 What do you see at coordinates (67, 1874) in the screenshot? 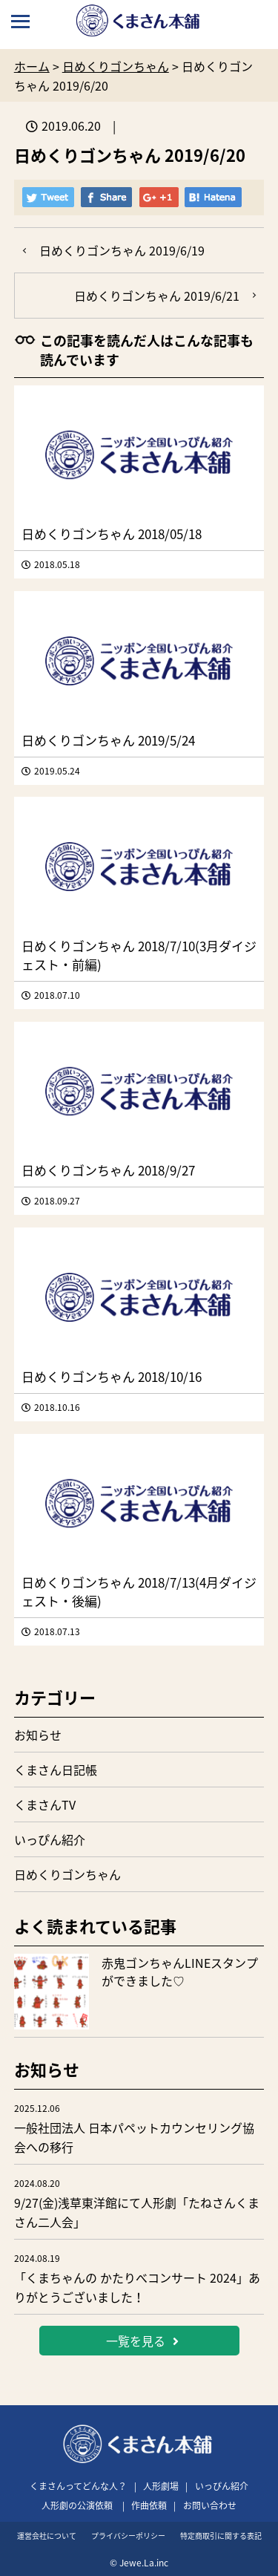
I see `日めくりゴンちゃん` at bounding box center [67, 1874].